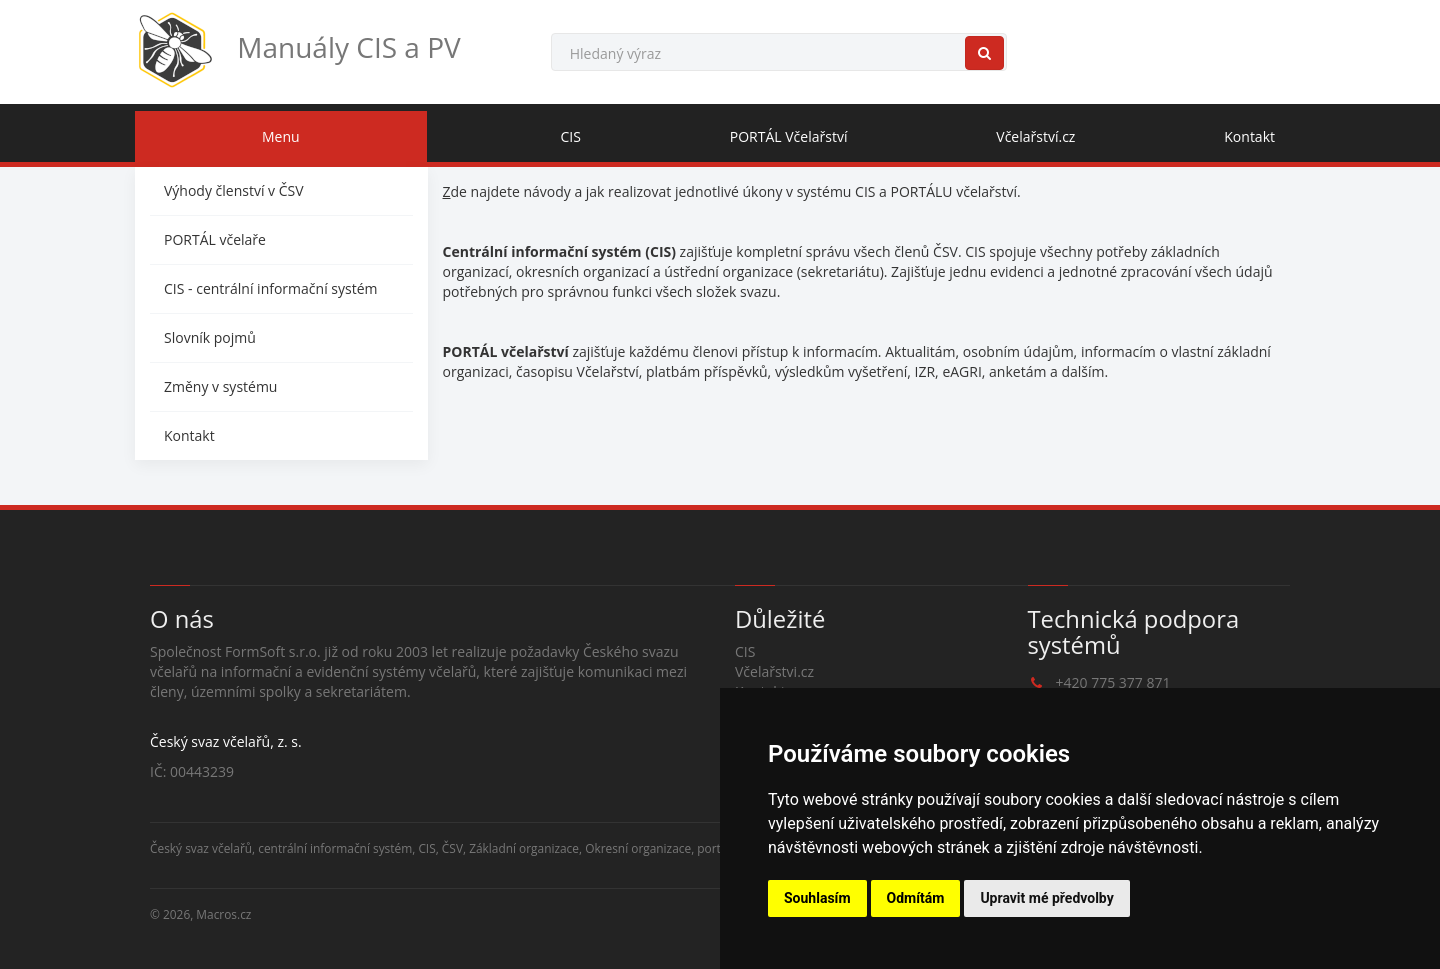  I want to click on Výhody členství v ČSV, so click(234, 190).